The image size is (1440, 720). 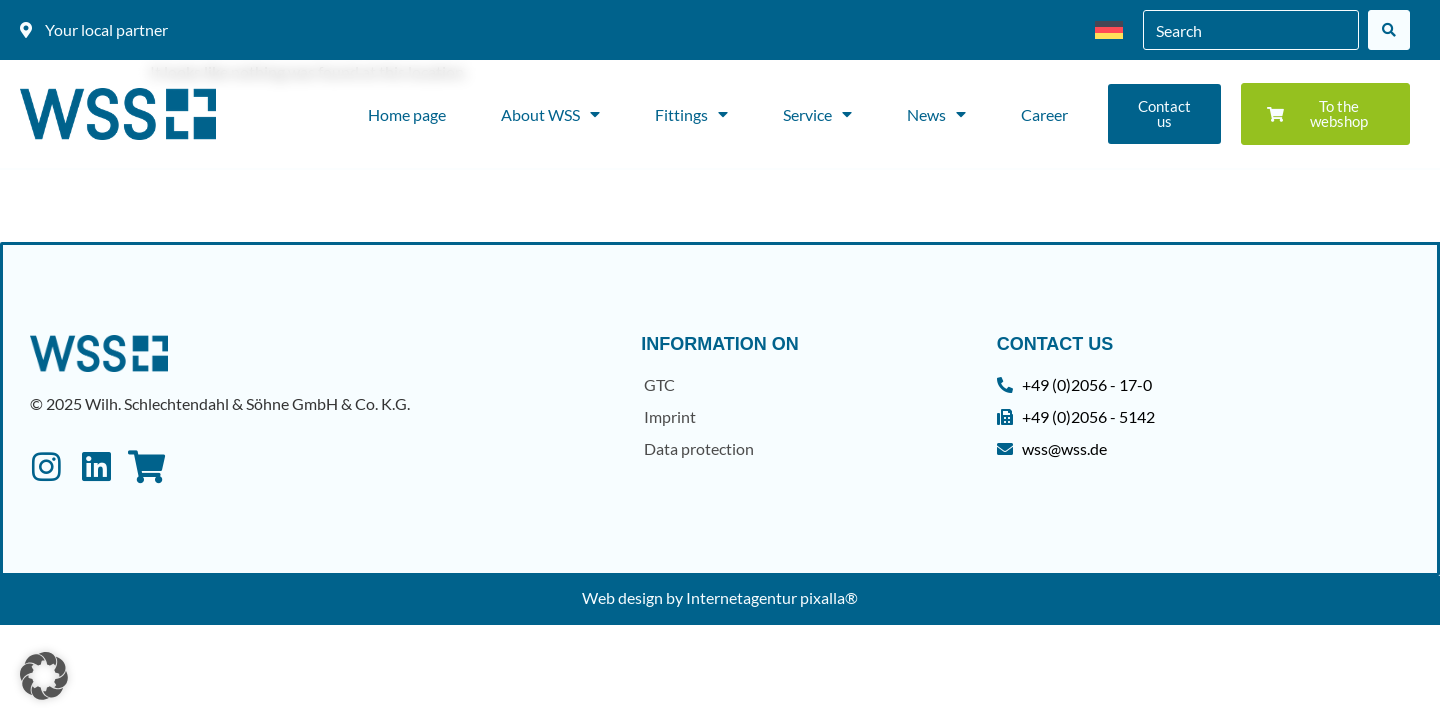 I want to click on Career, so click(x=1044, y=114).